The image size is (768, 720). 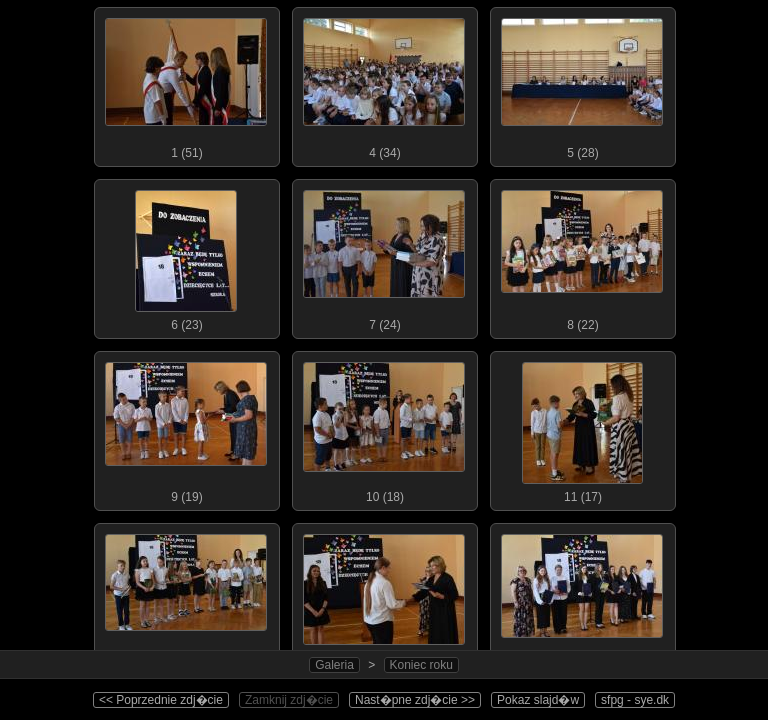 I want to click on Galeria, so click(x=334, y=665).